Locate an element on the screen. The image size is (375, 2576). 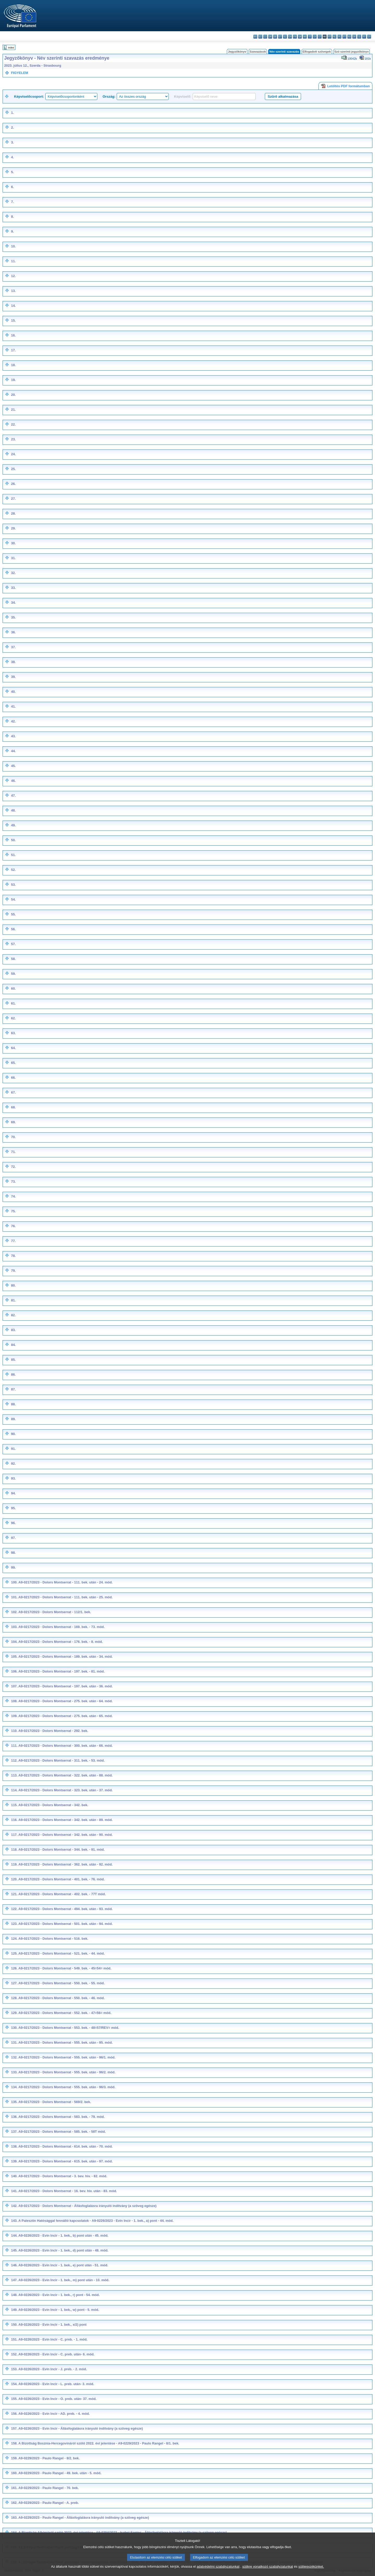
146. is located at coordinates (14, 2265).